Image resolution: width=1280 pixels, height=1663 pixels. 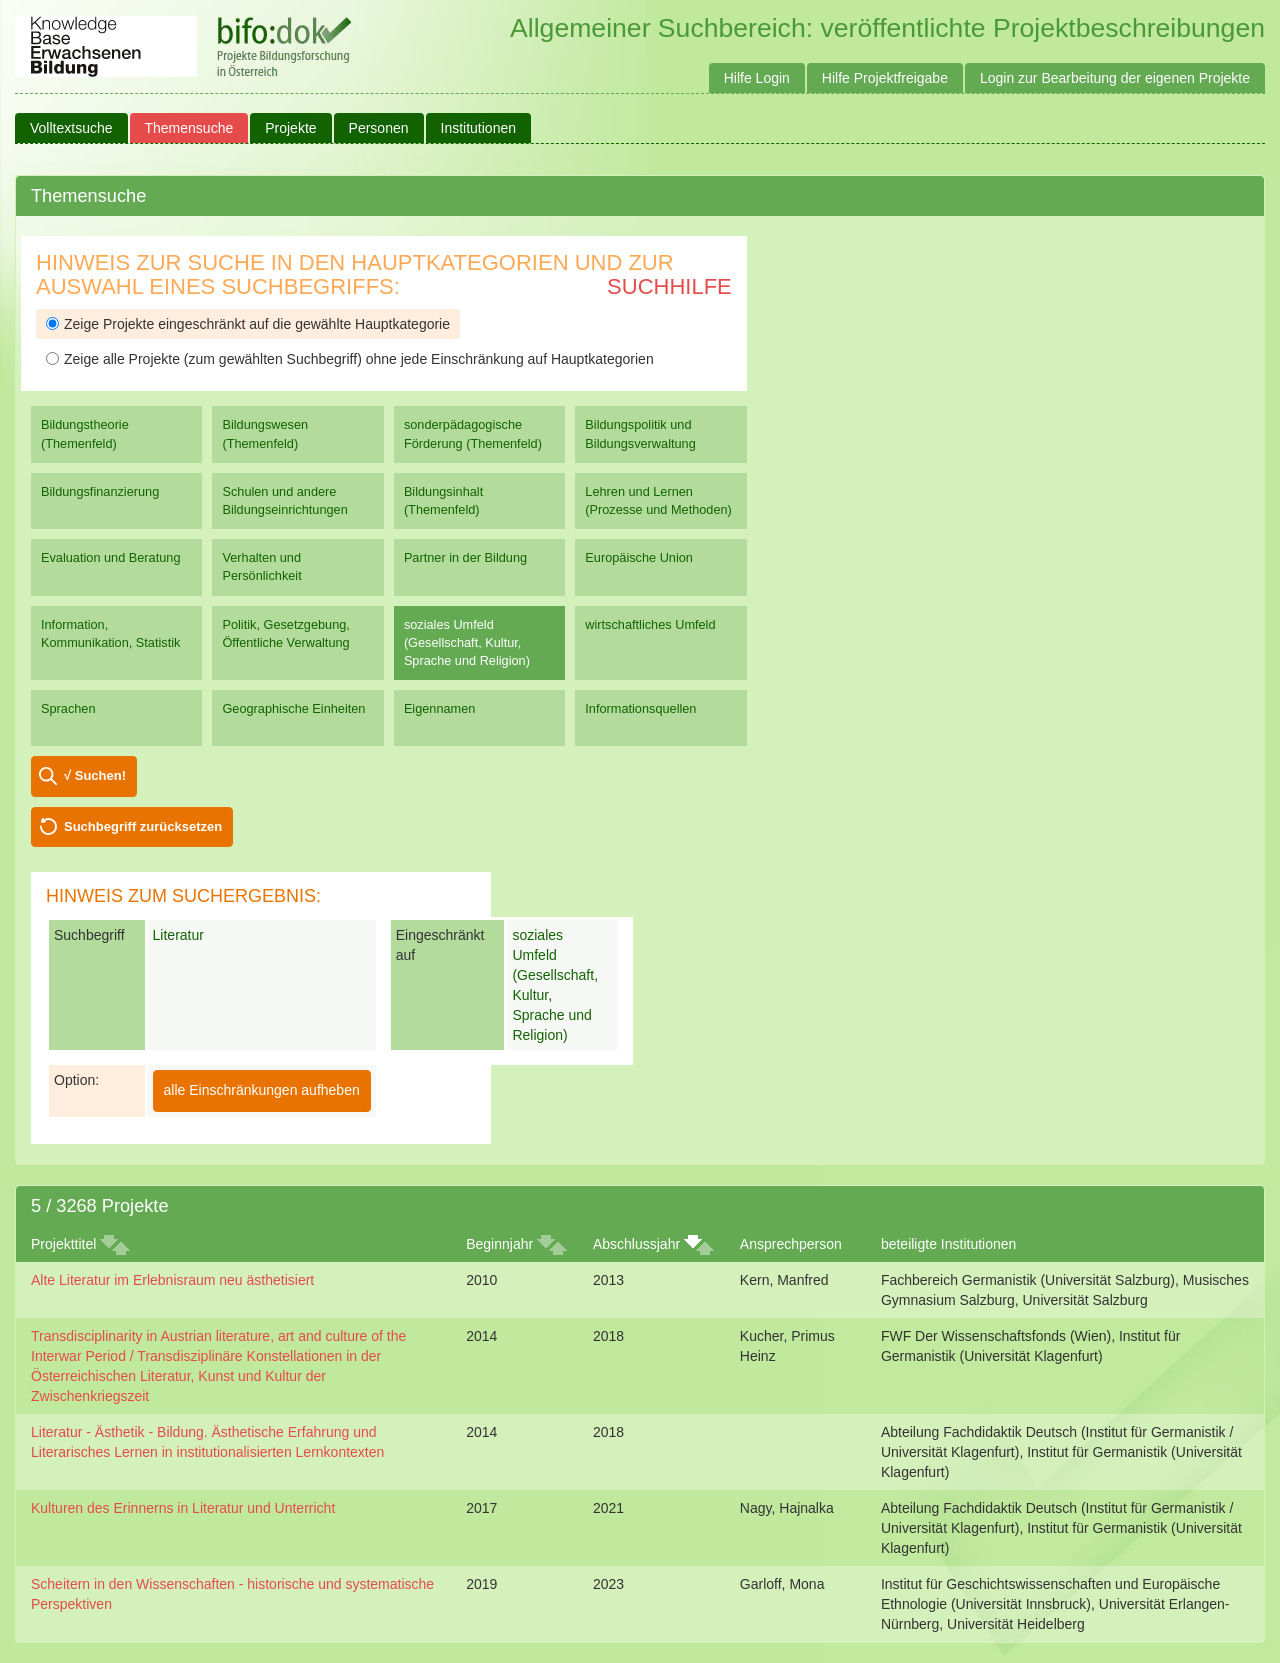 What do you see at coordinates (293, 708) in the screenshot?
I see `Geographische Einheiten` at bounding box center [293, 708].